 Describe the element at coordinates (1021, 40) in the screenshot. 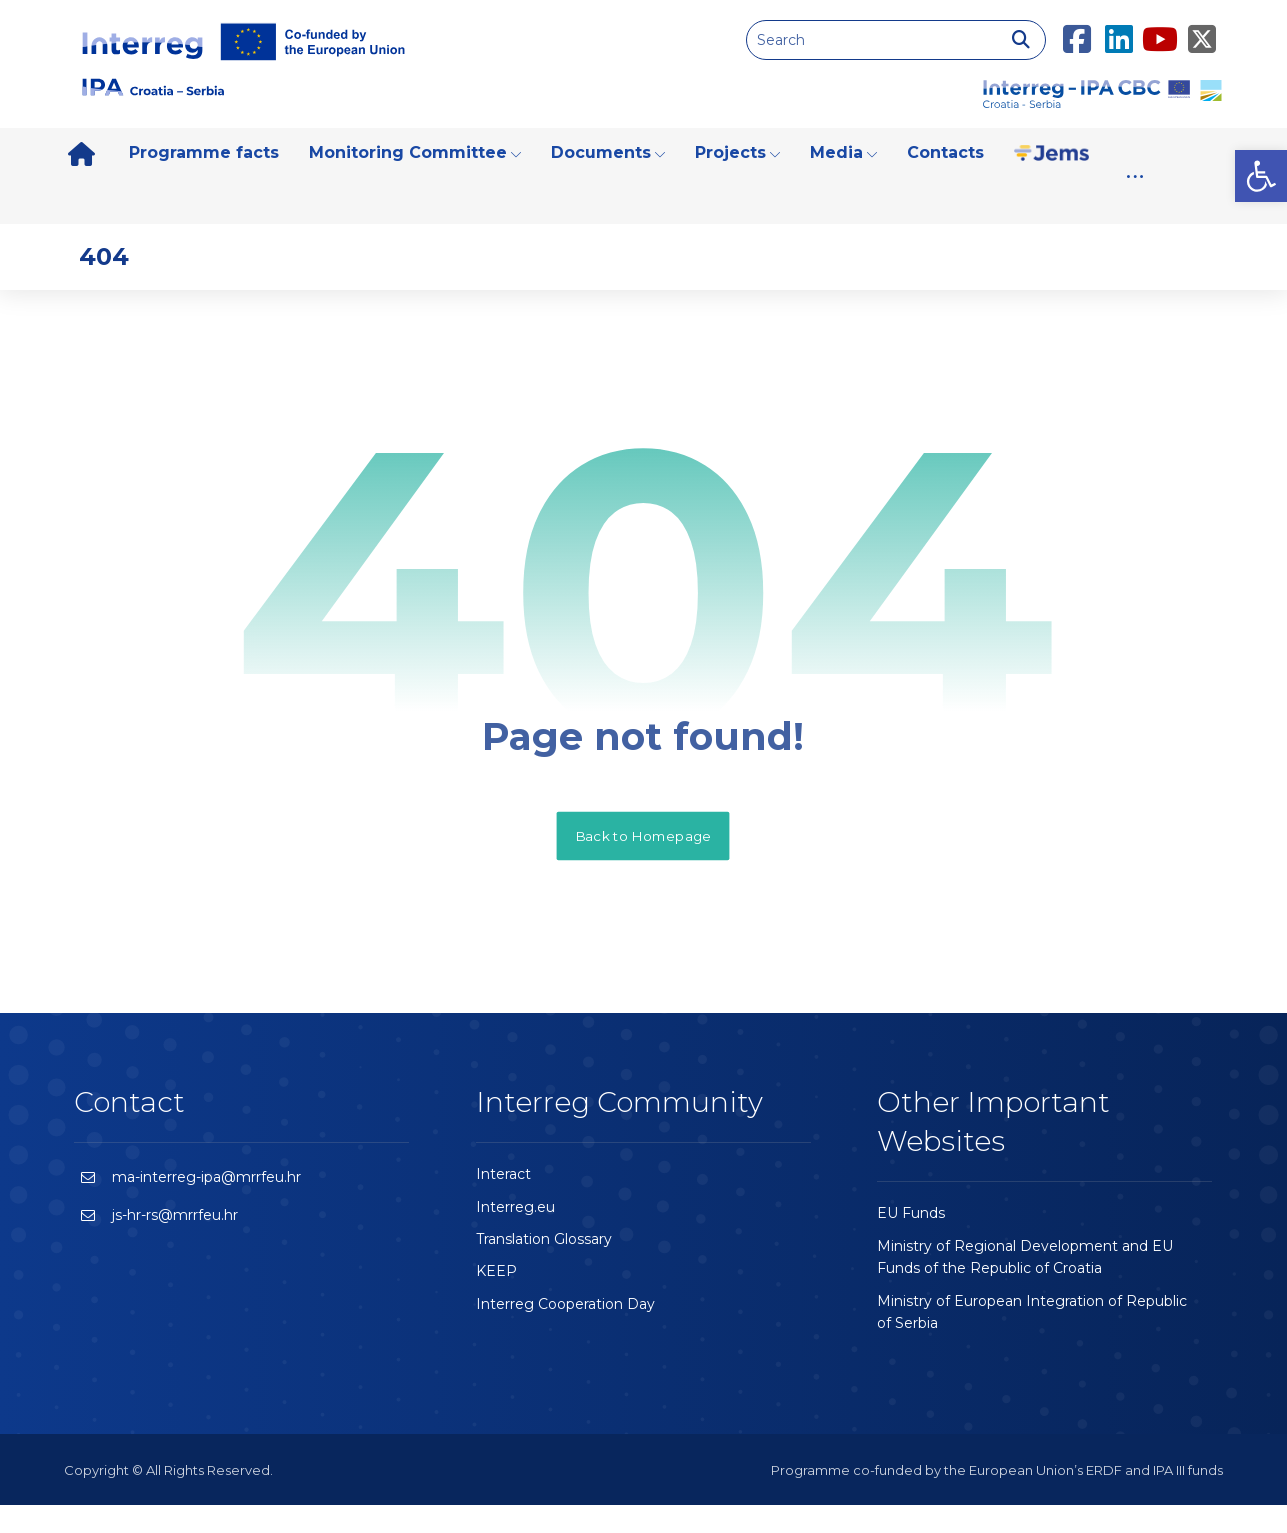

I see `[Search]` at that location.